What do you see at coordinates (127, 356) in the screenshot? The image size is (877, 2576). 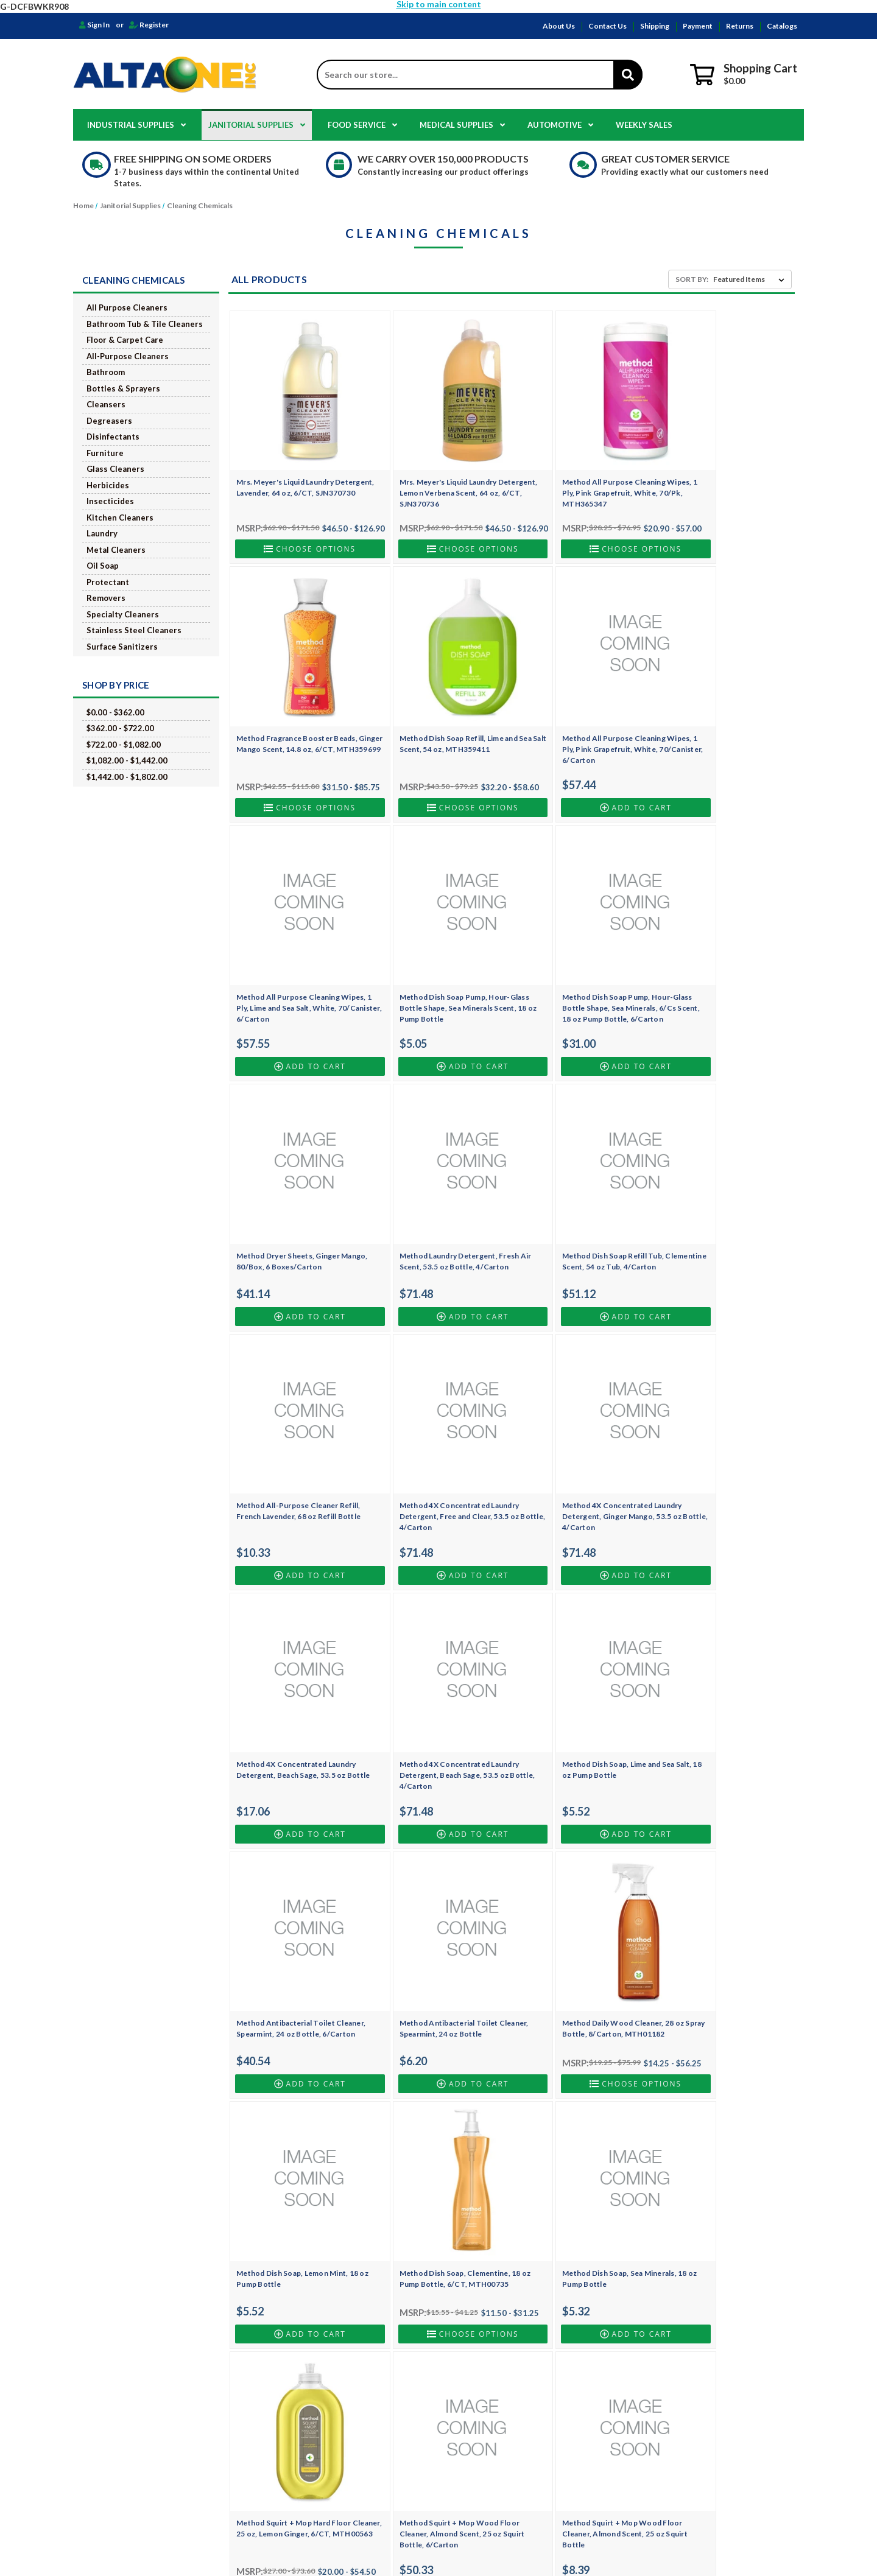 I see `All-Purpose Cleaners` at bounding box center [127, 356].